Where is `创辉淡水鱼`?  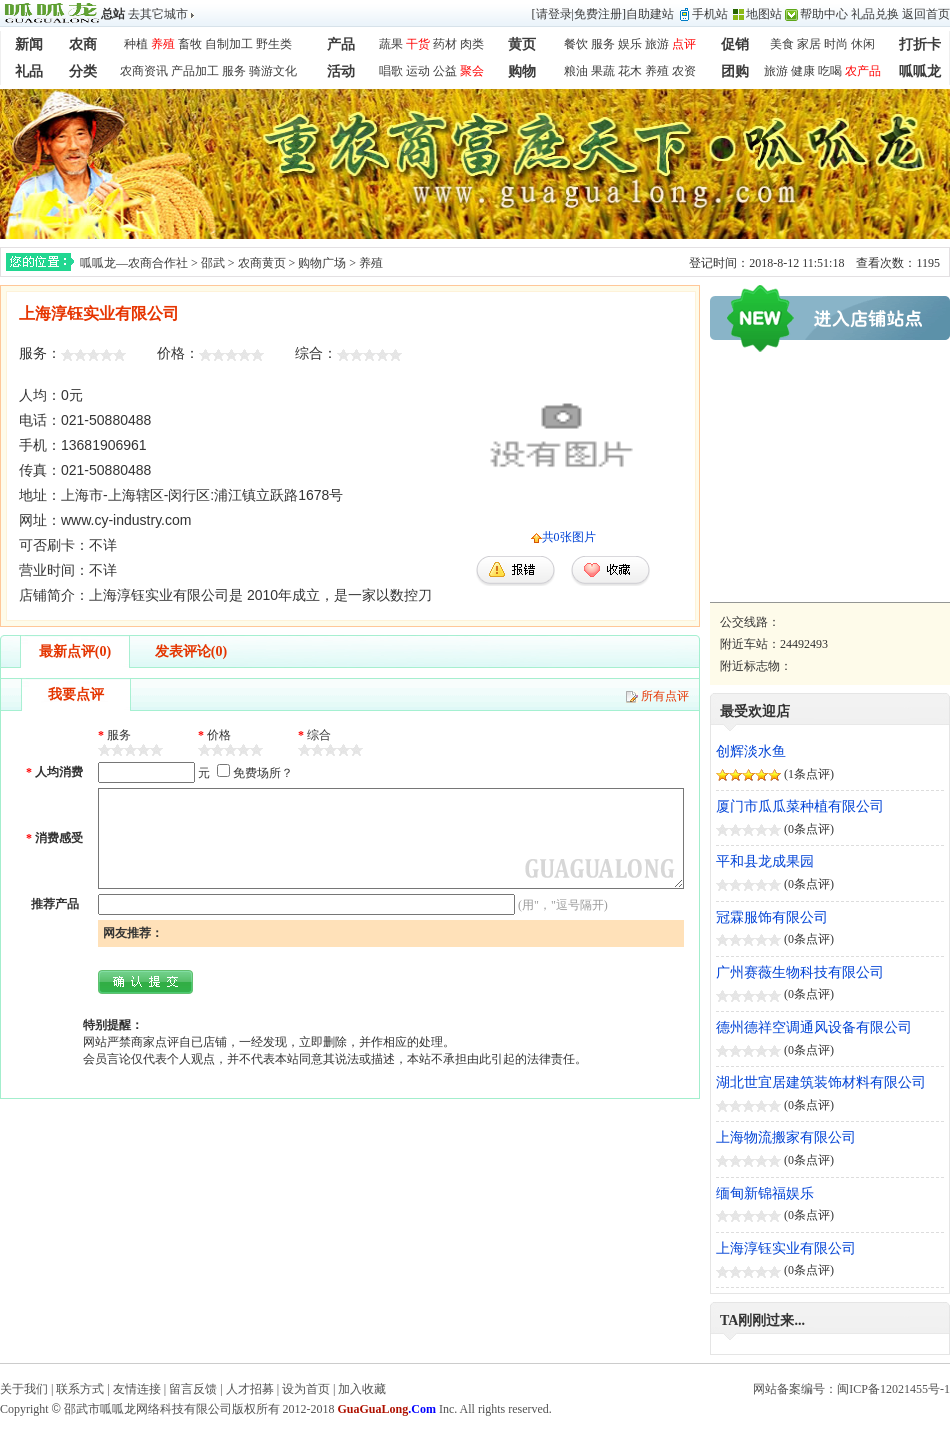 创辉淡水鱼 is located at coordinates (751, 751).